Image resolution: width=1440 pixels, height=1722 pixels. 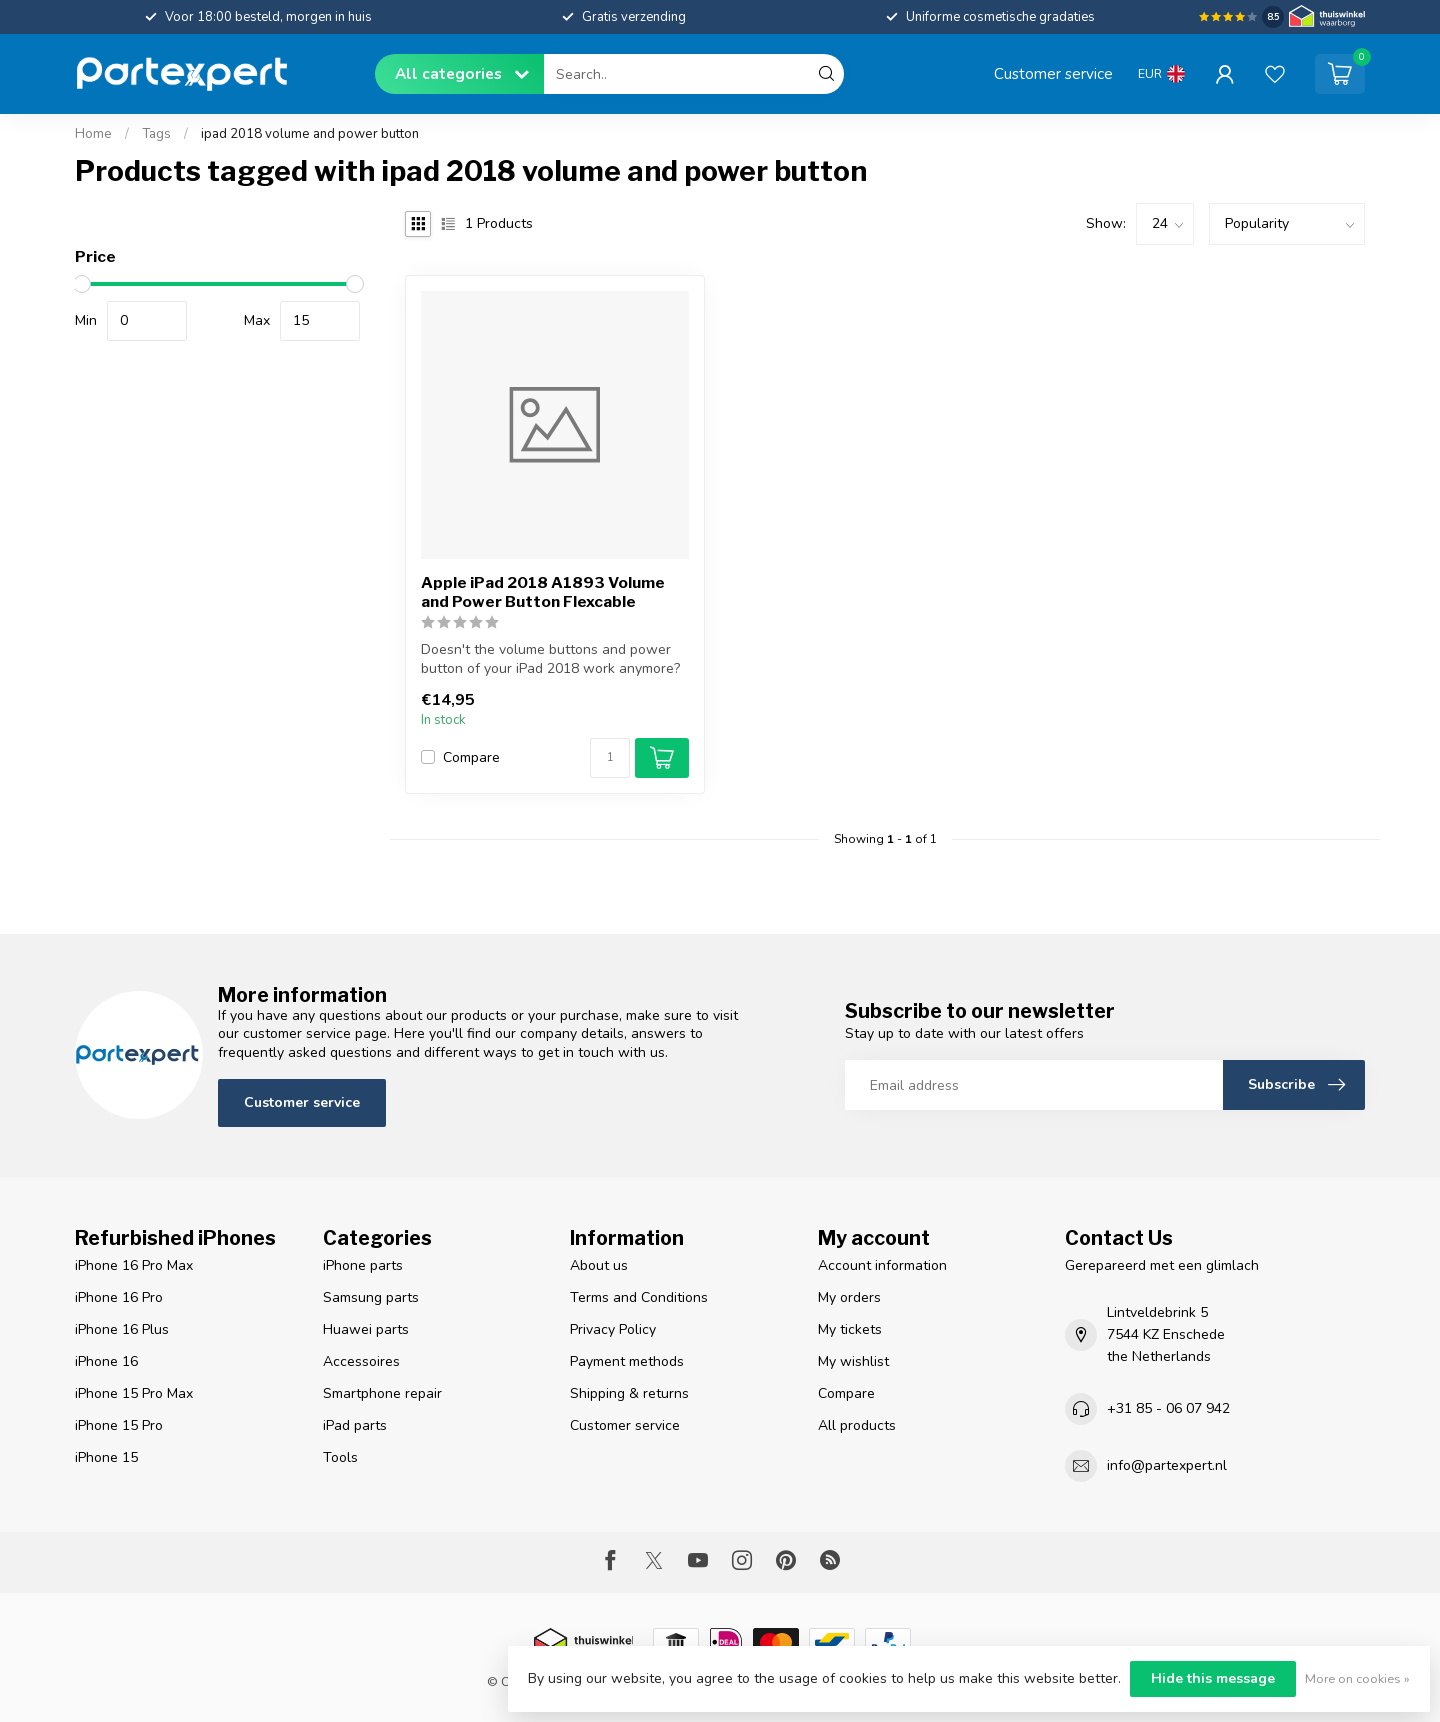 What do you see at coordinates (93, 134) in the screenshot?
I see `Home` at bounding box center [93, 134].